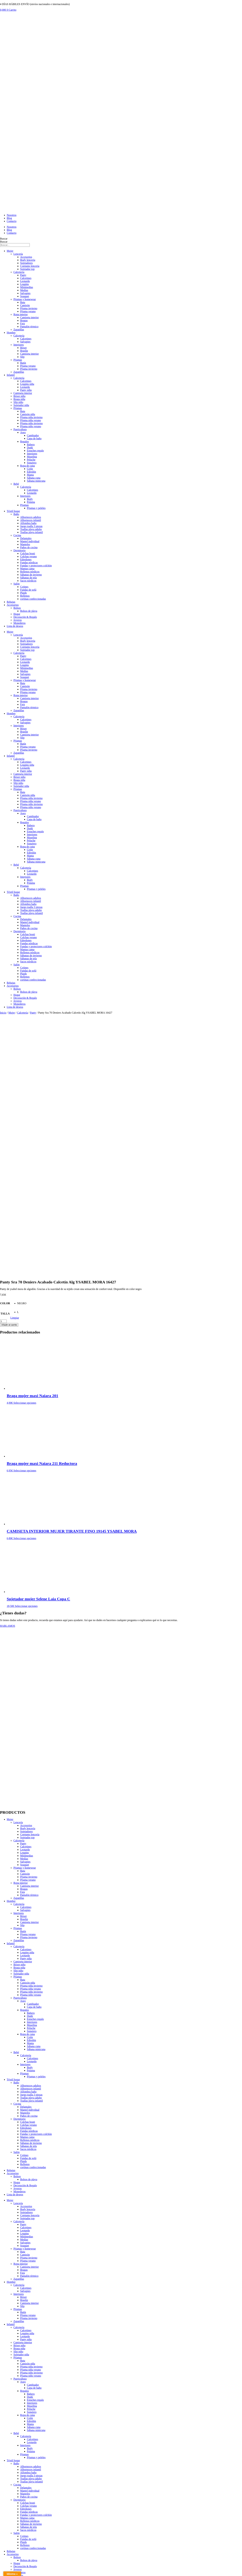  What do you see at coordinates (22, 302) in the screenshot?
I see `Bata` at bounding box center [22, 302].